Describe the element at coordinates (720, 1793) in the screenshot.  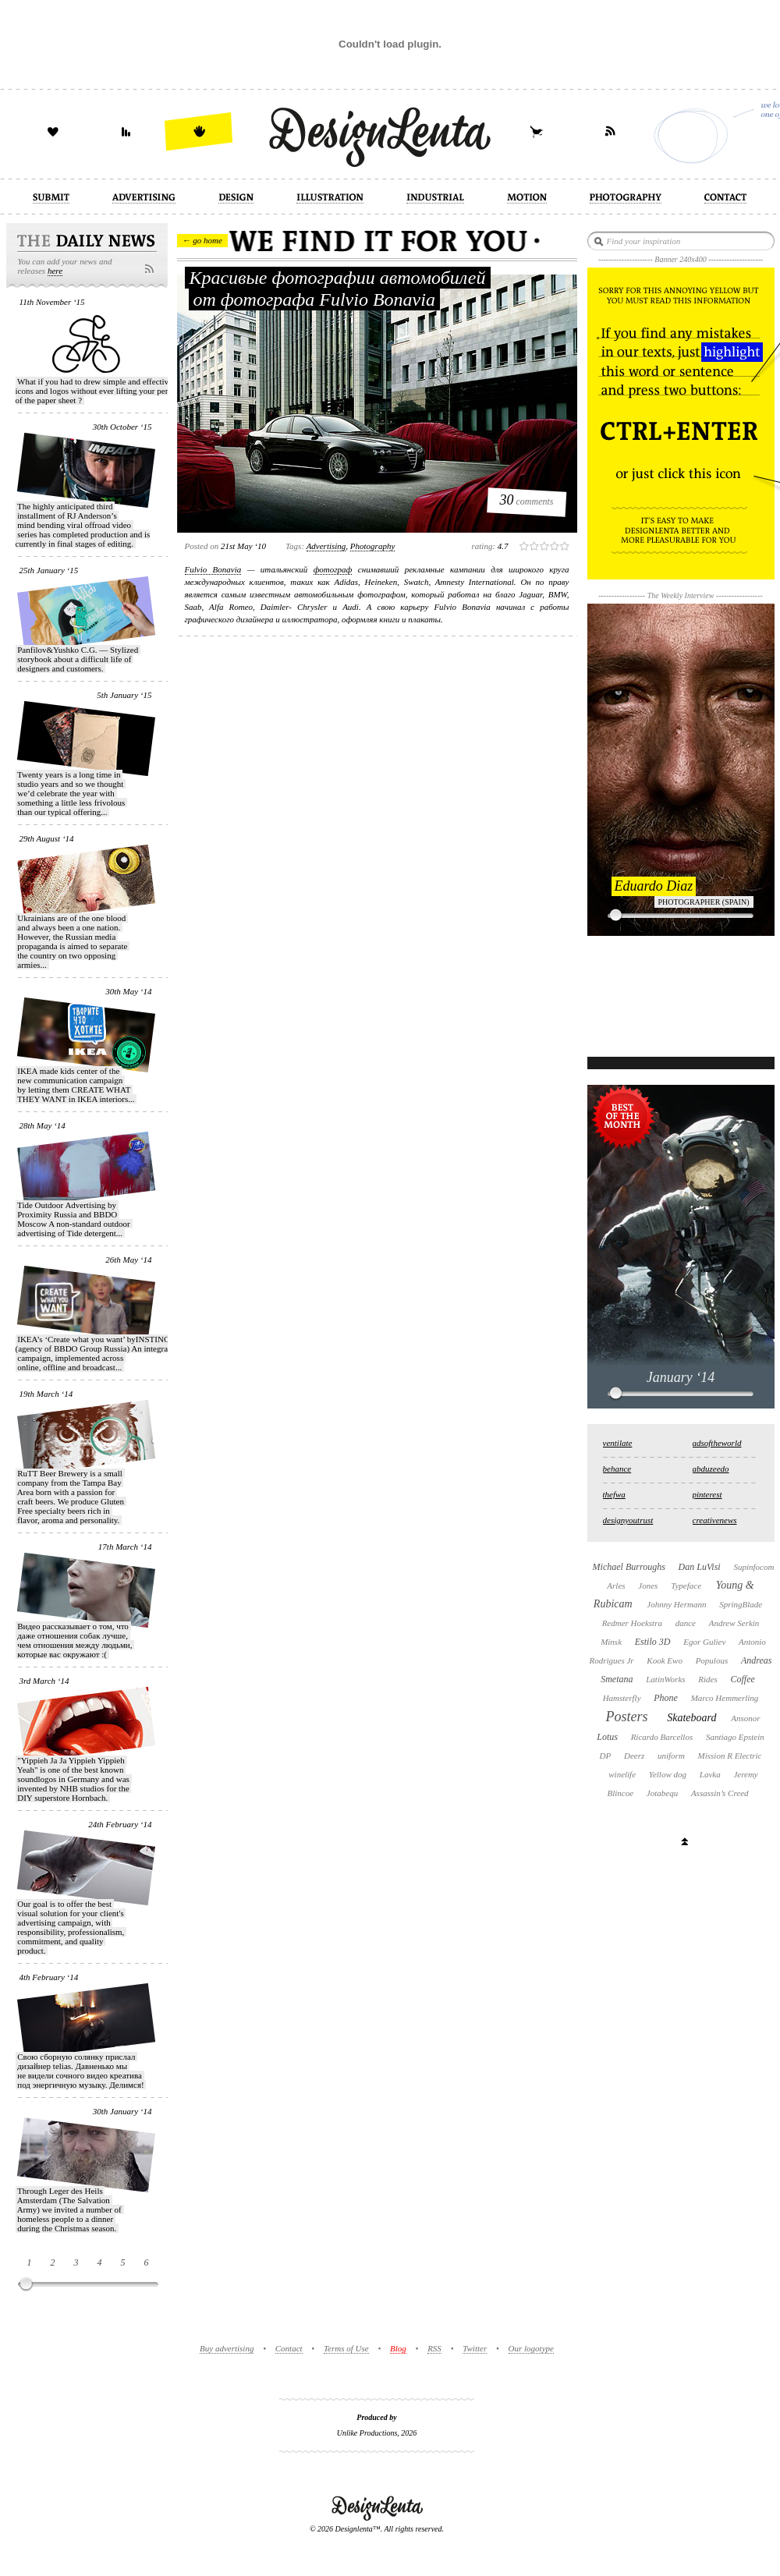
I see `Assassin’s Creed` at that location.